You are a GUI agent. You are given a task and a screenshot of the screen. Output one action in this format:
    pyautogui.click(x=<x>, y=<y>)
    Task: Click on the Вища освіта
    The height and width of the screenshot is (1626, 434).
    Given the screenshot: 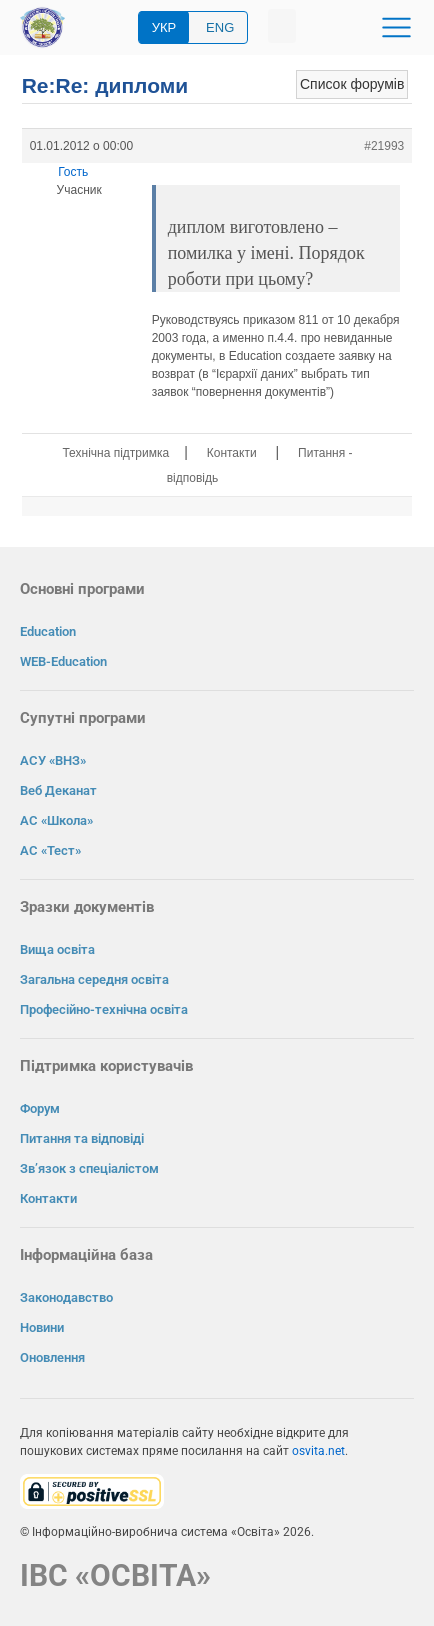 What is the action you would take?
    pyautogui.click(x=57, y=949)
    